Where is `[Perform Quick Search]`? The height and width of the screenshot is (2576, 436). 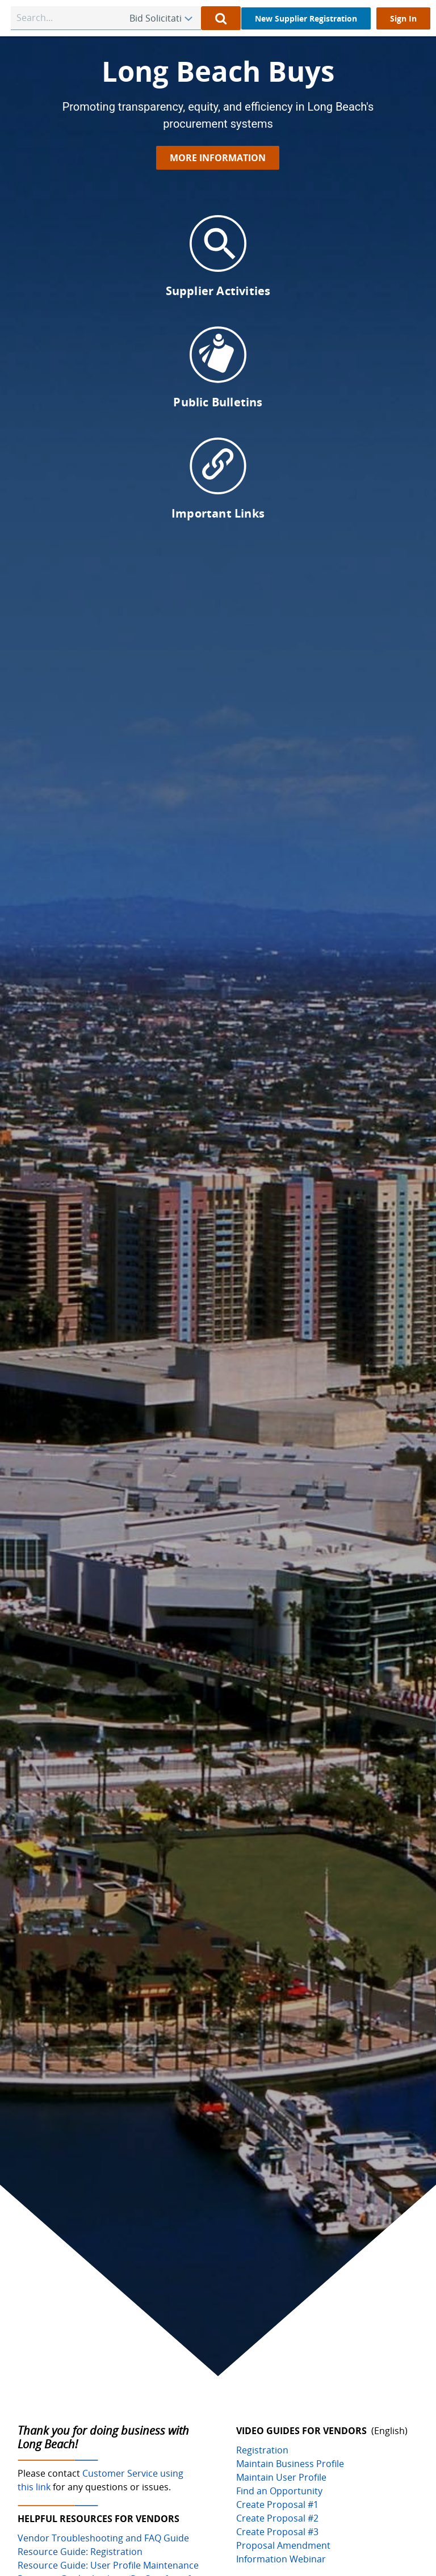
[Perform Quick Search] is located at coordinates (221, 18).